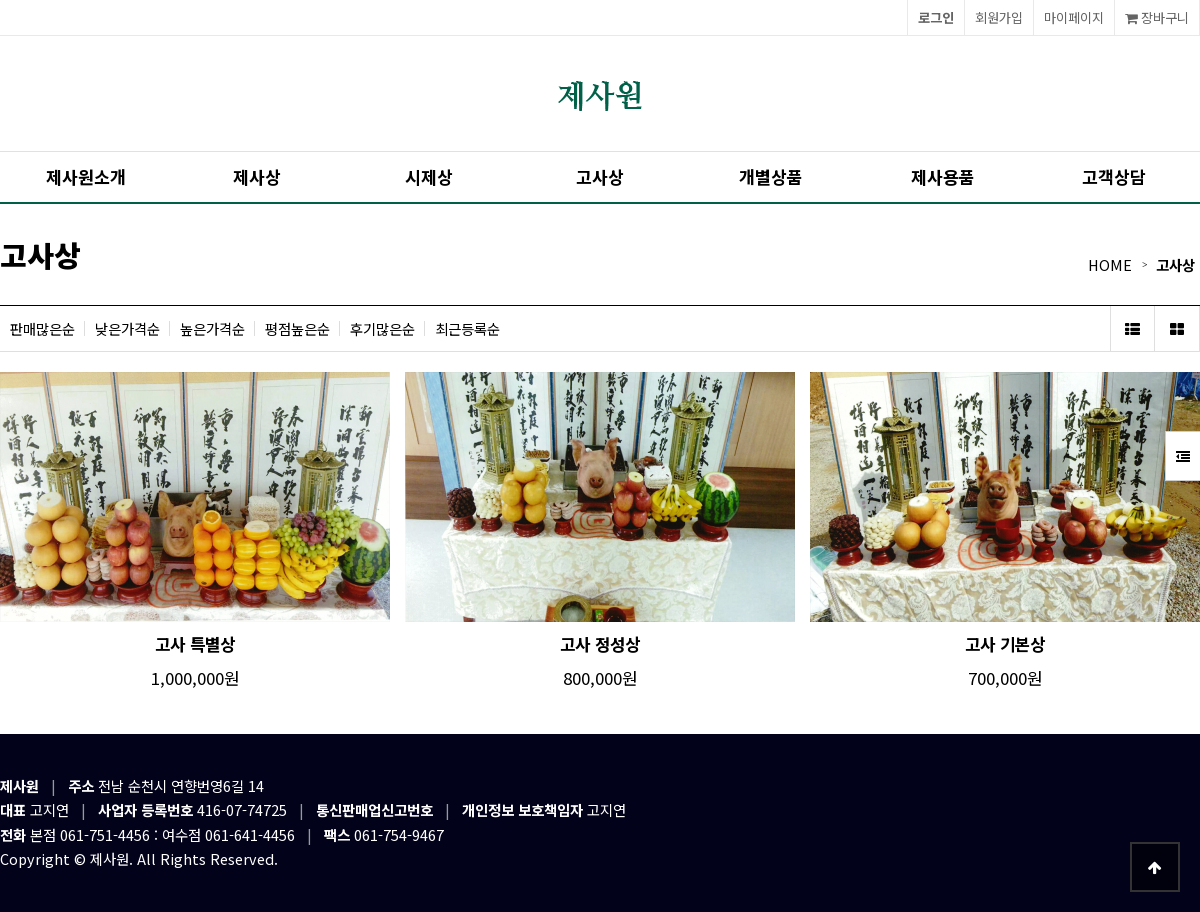 The width and height of the screenshot is (1200, 912). Describe the element at coordinates (943, 176) in the screenshot. I see `제사용품` at that location.